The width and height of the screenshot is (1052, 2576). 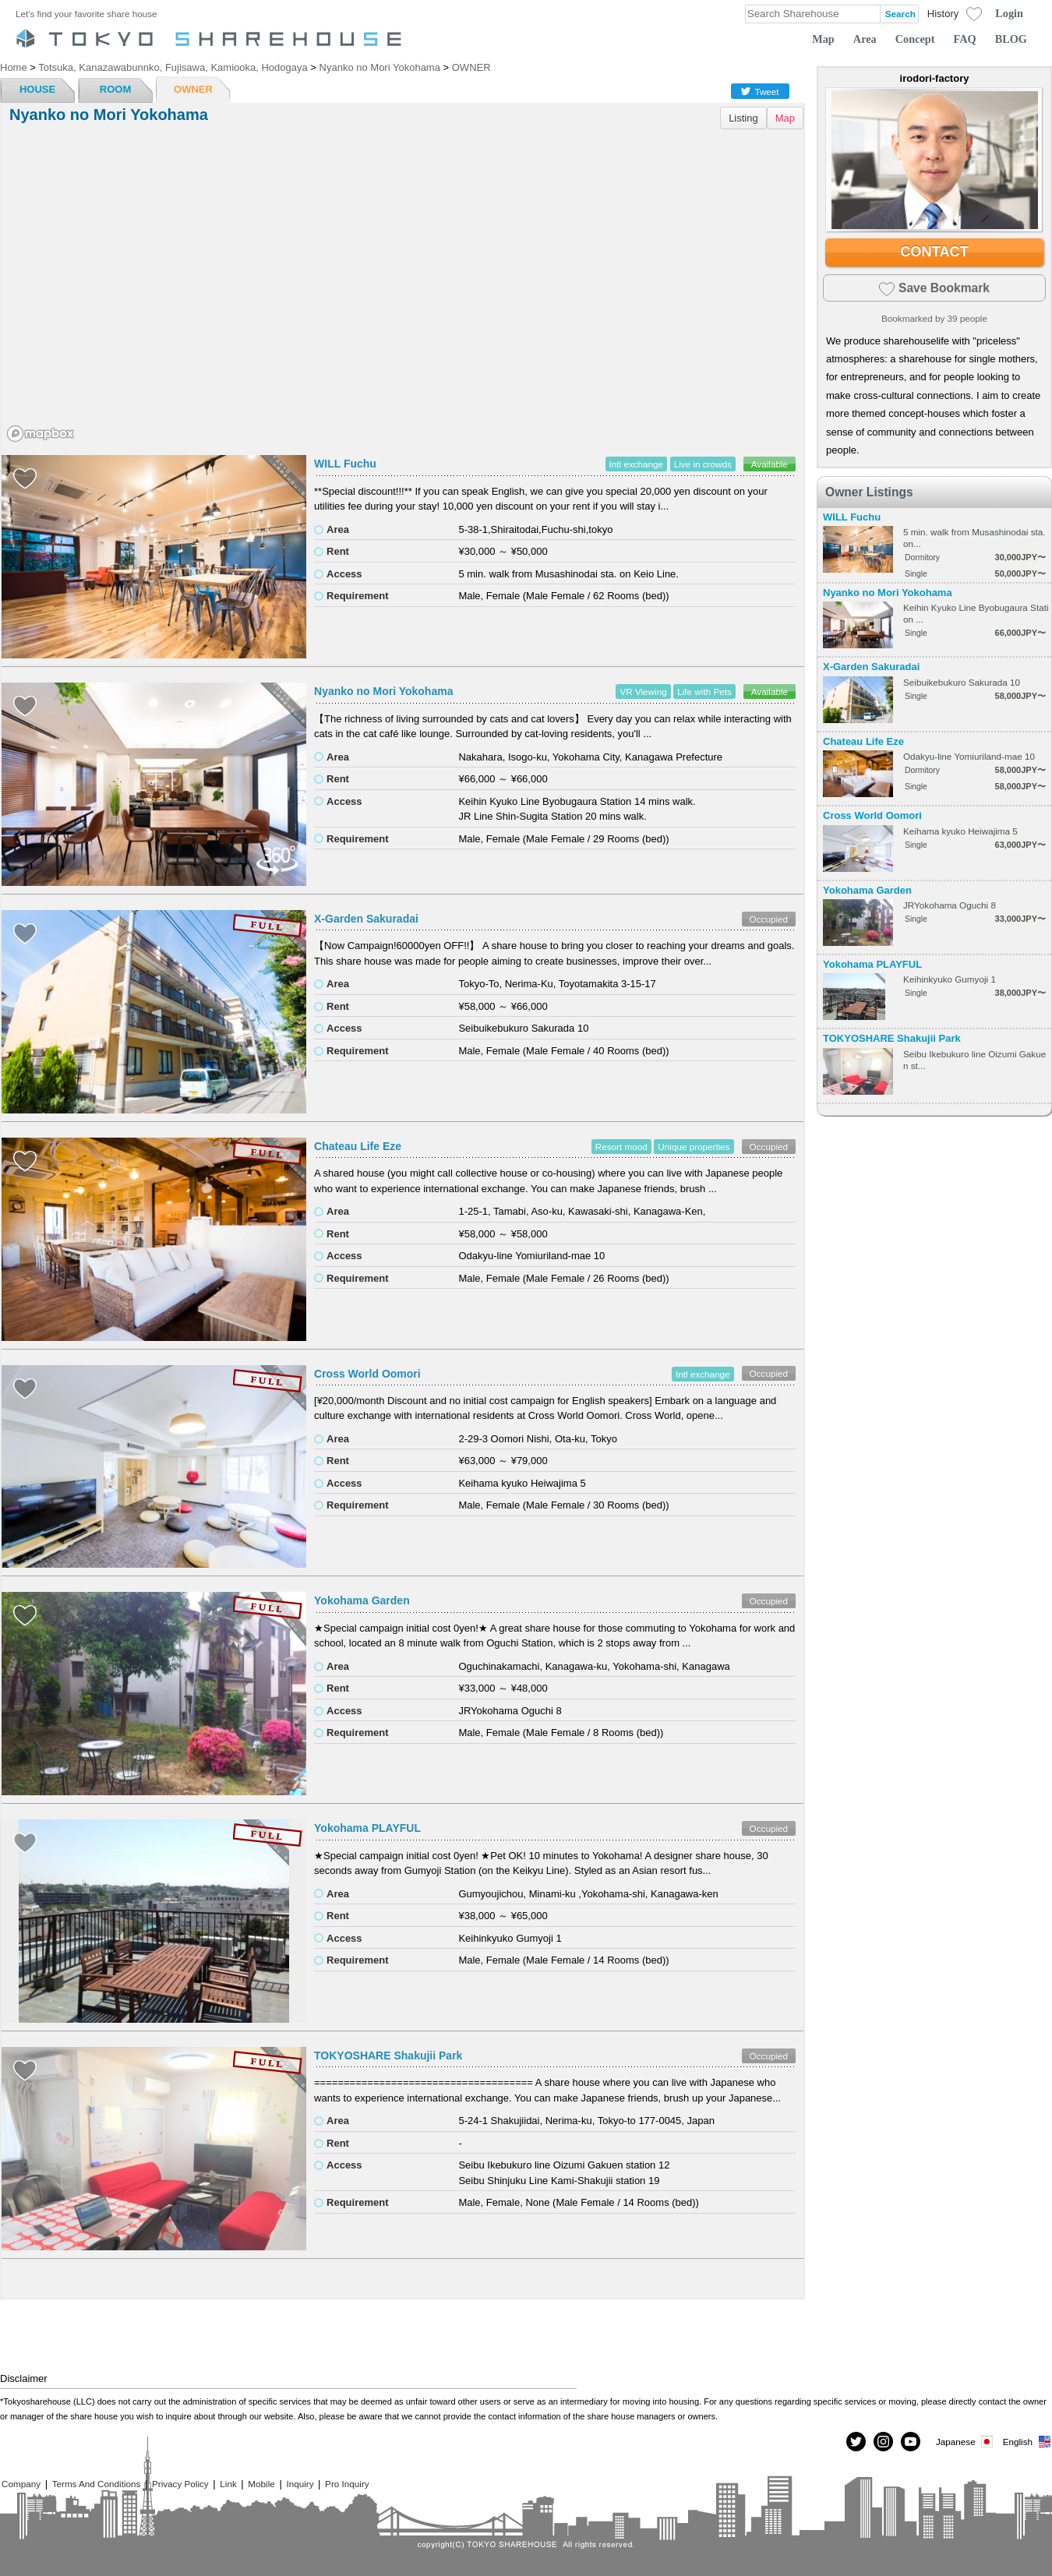 I want to click on Yokohama Garden, so click(x=362, y=1600).